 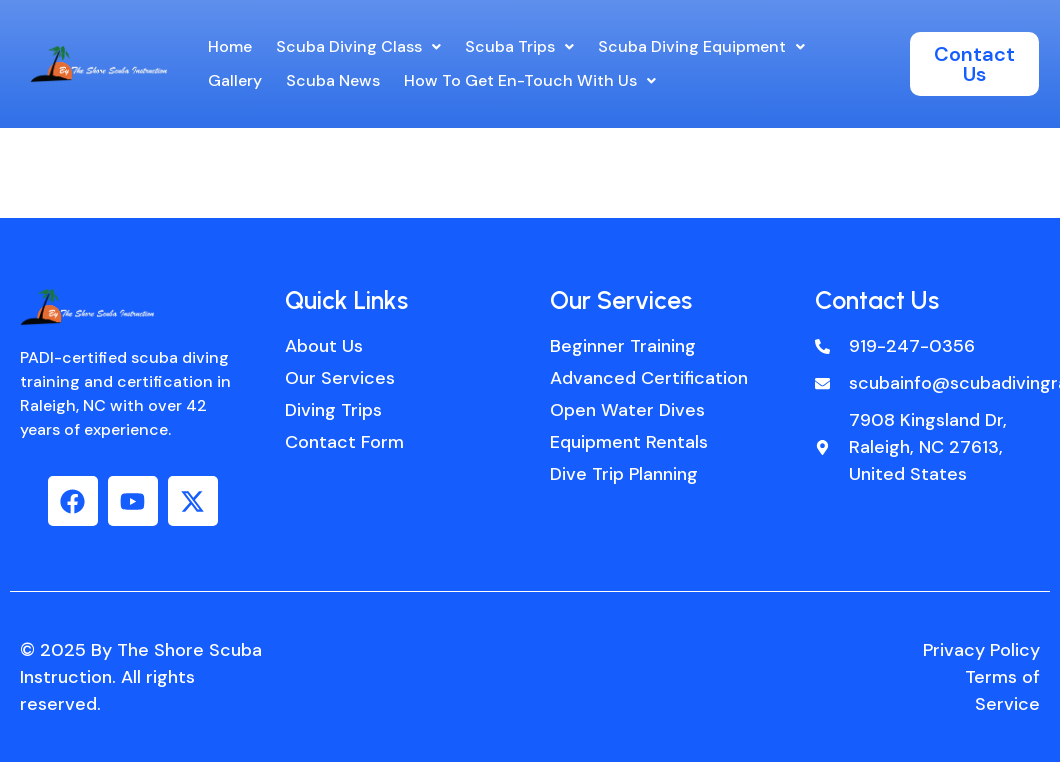 What do you see at coordinates (530, 80) in the screenshot?
I see `How to get en-touch with us` at bounding box center [530, 80].